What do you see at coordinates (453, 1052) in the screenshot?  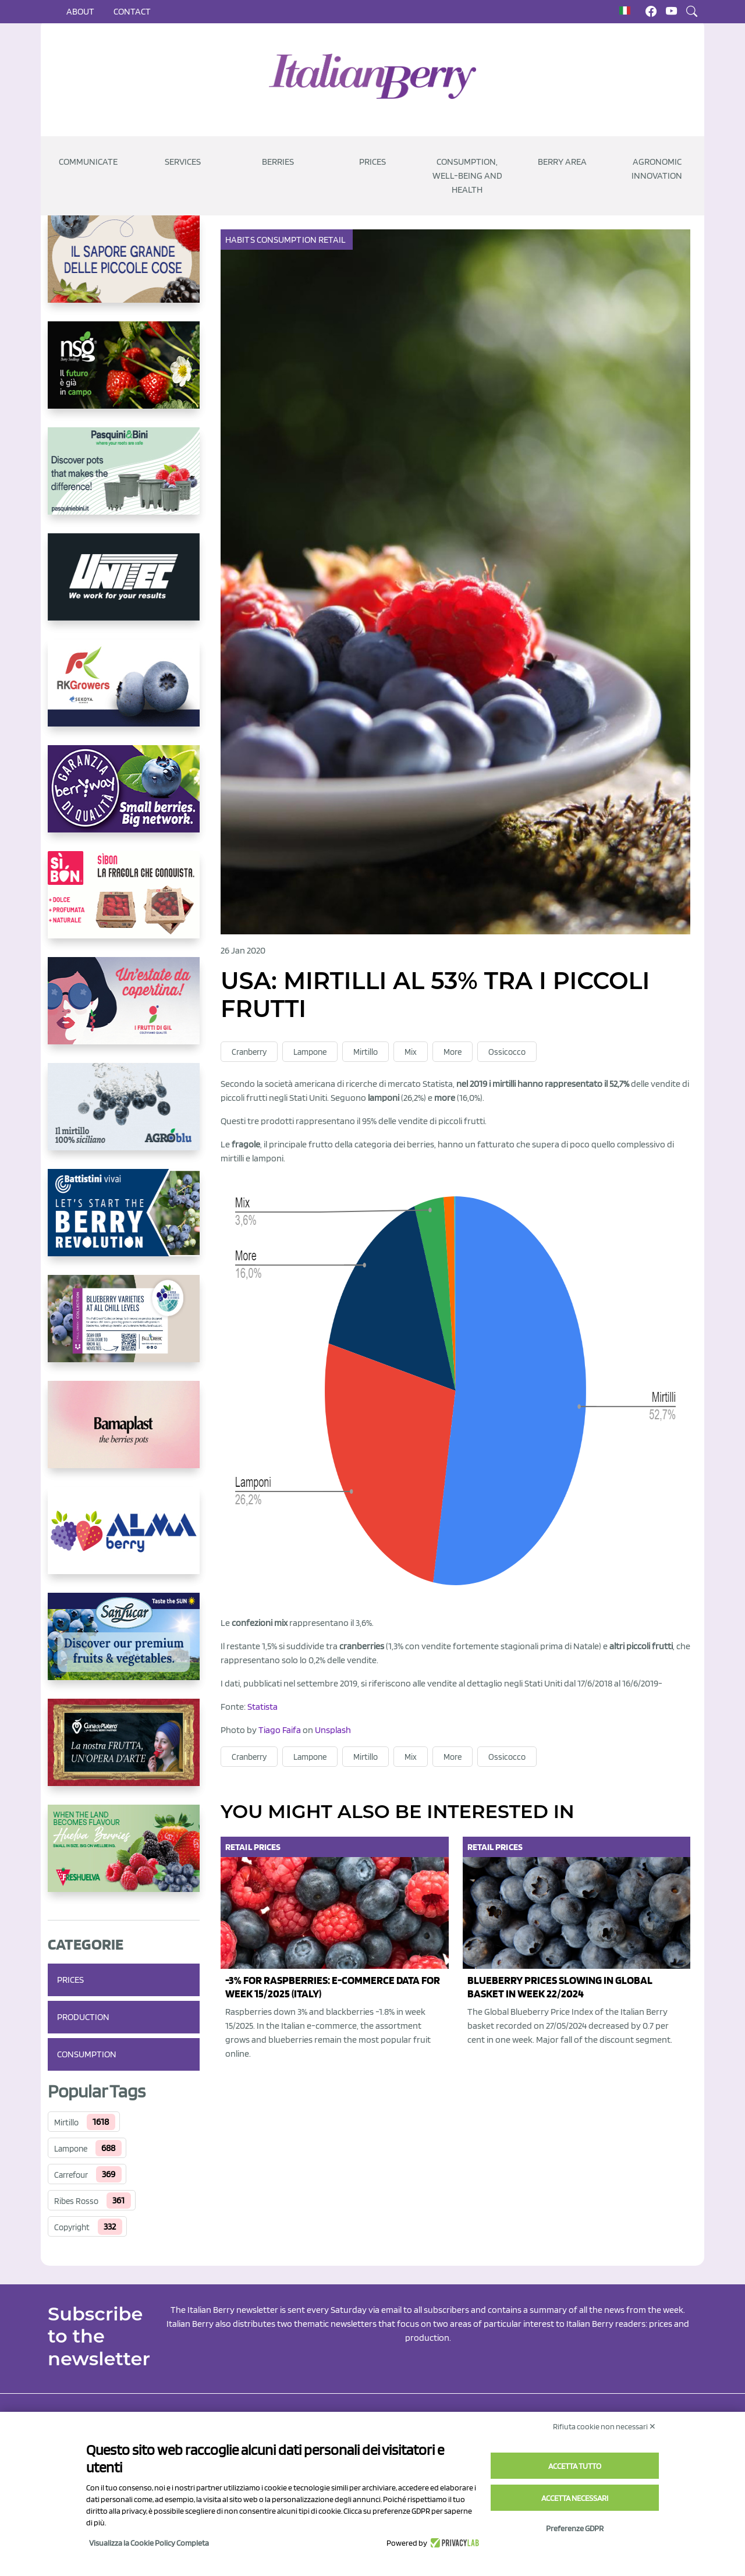 I see `More` at bounding box center [453, 1052].